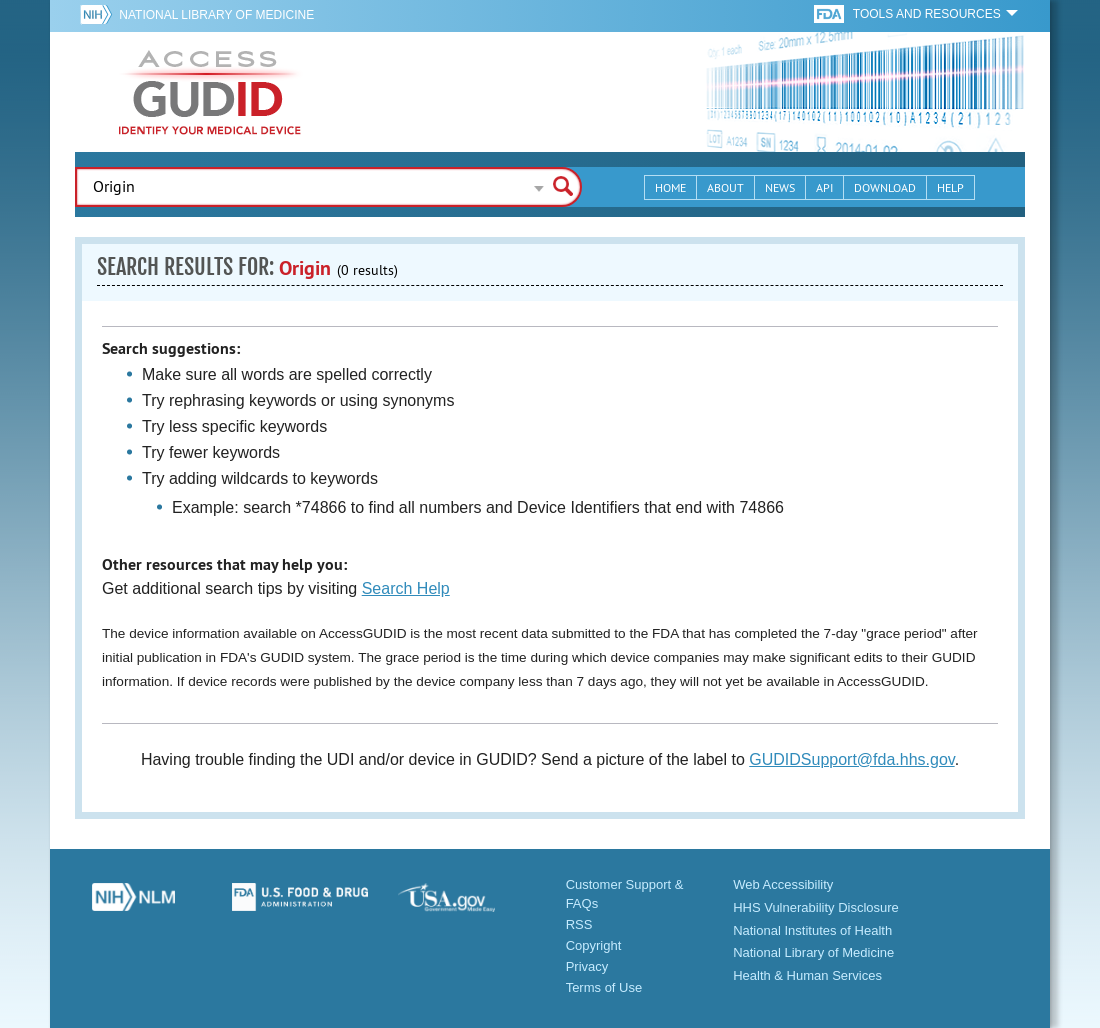 This screenshot has width=1100, height=1028. I want to click on National Library of Medicine, so click(216, 15).